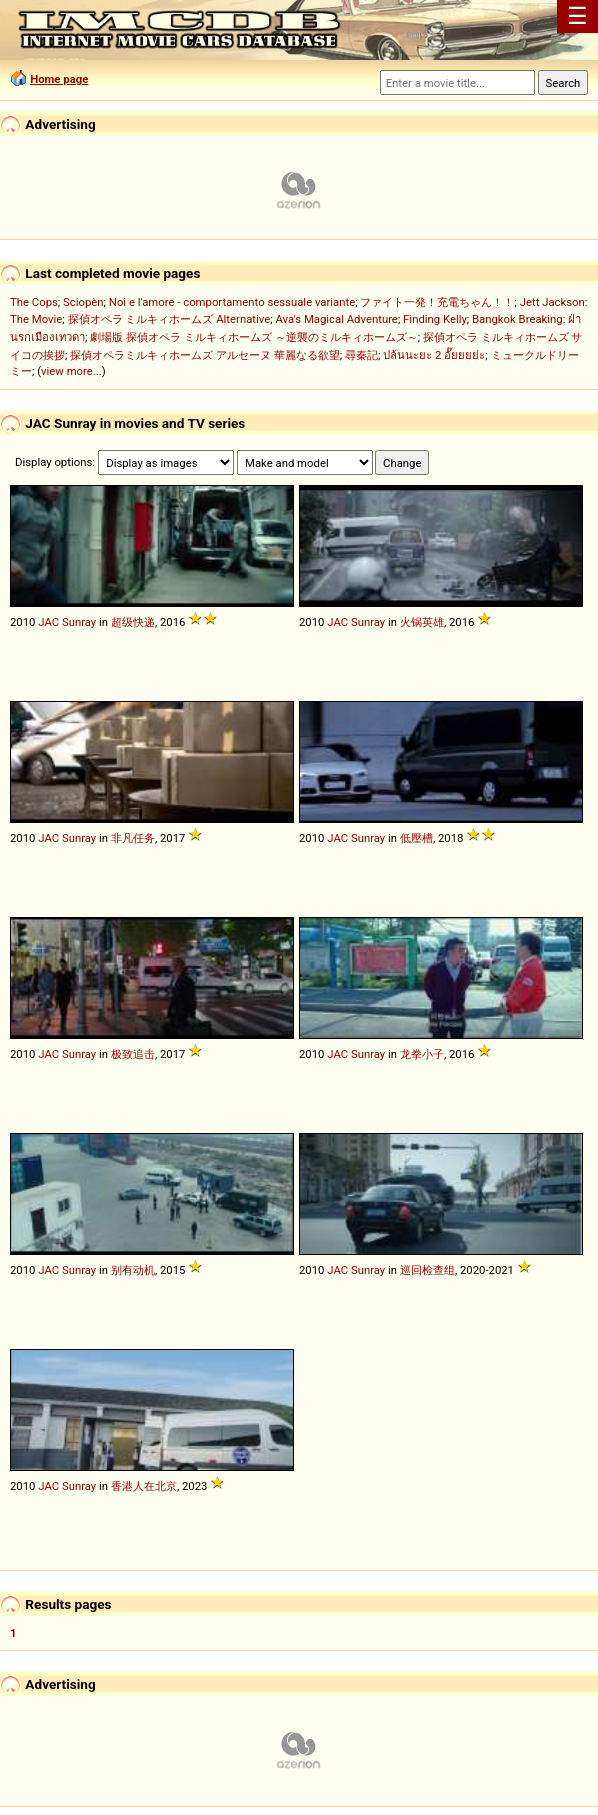 This screenshot has height=1815, width=598. I want to click on JAC, so click(48, 622).